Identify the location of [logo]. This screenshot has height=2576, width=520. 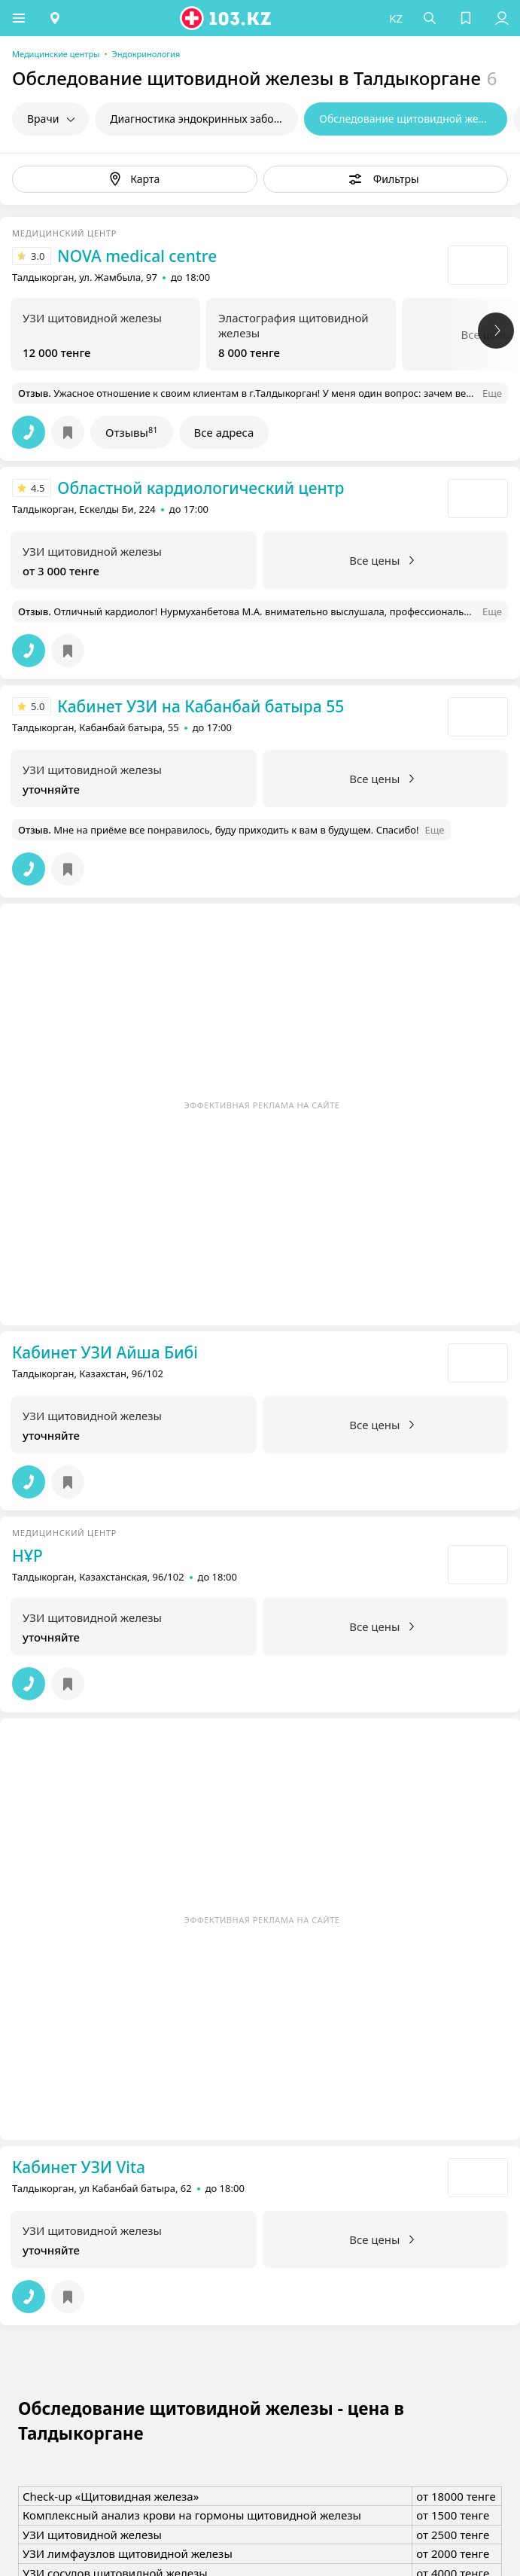
(226, 18).